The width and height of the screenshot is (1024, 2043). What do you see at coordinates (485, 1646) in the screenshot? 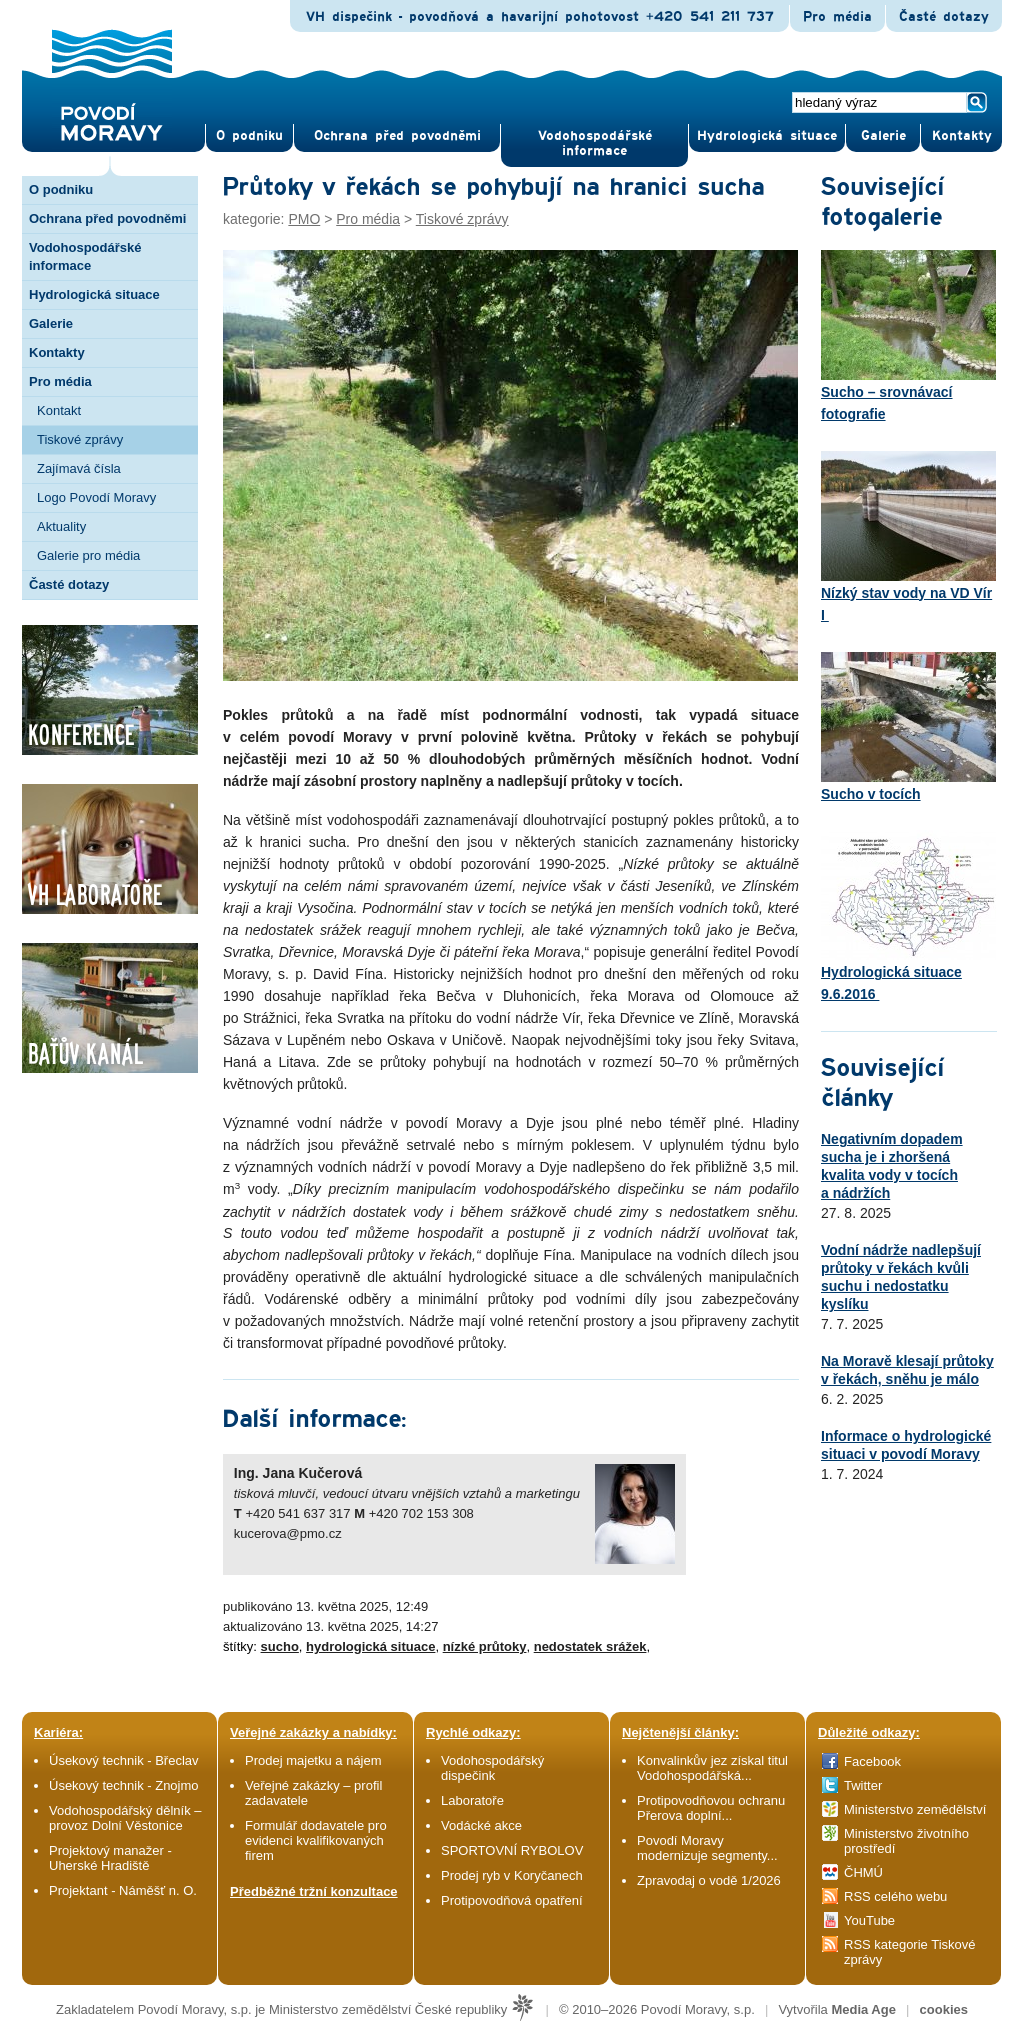
I see `nízké průtoky` at bounding box center [485, 1646].